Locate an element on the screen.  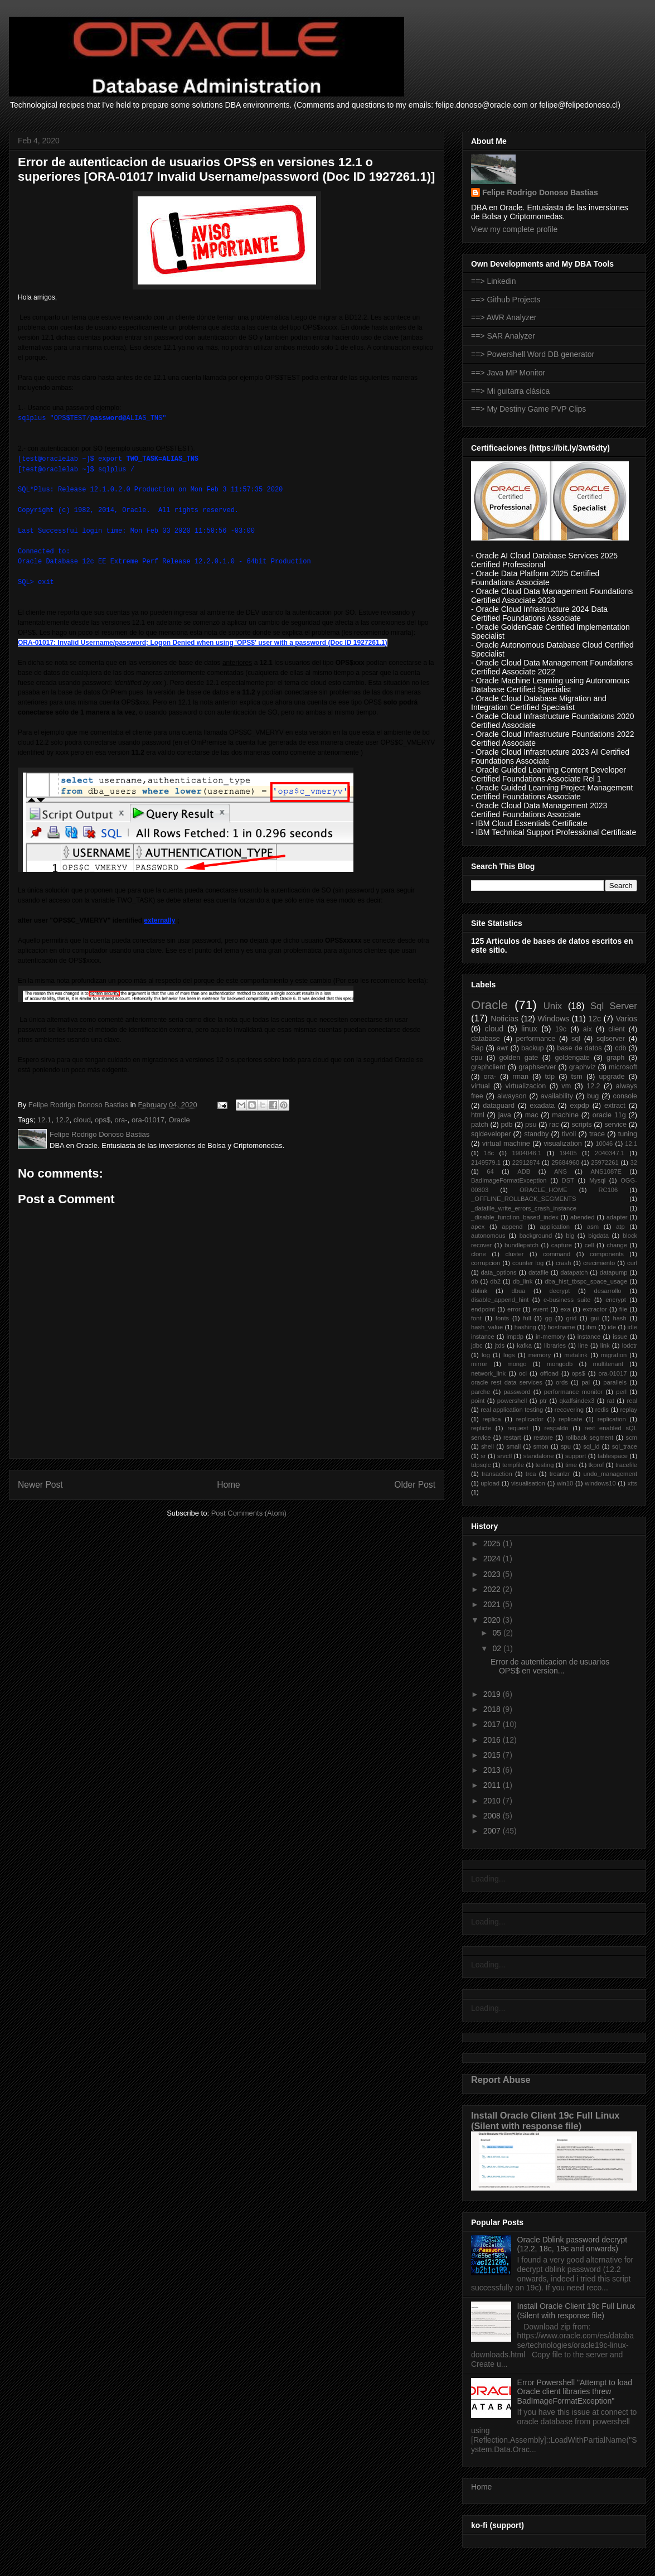
ora-01017 is located at coordinates (148, 1120).